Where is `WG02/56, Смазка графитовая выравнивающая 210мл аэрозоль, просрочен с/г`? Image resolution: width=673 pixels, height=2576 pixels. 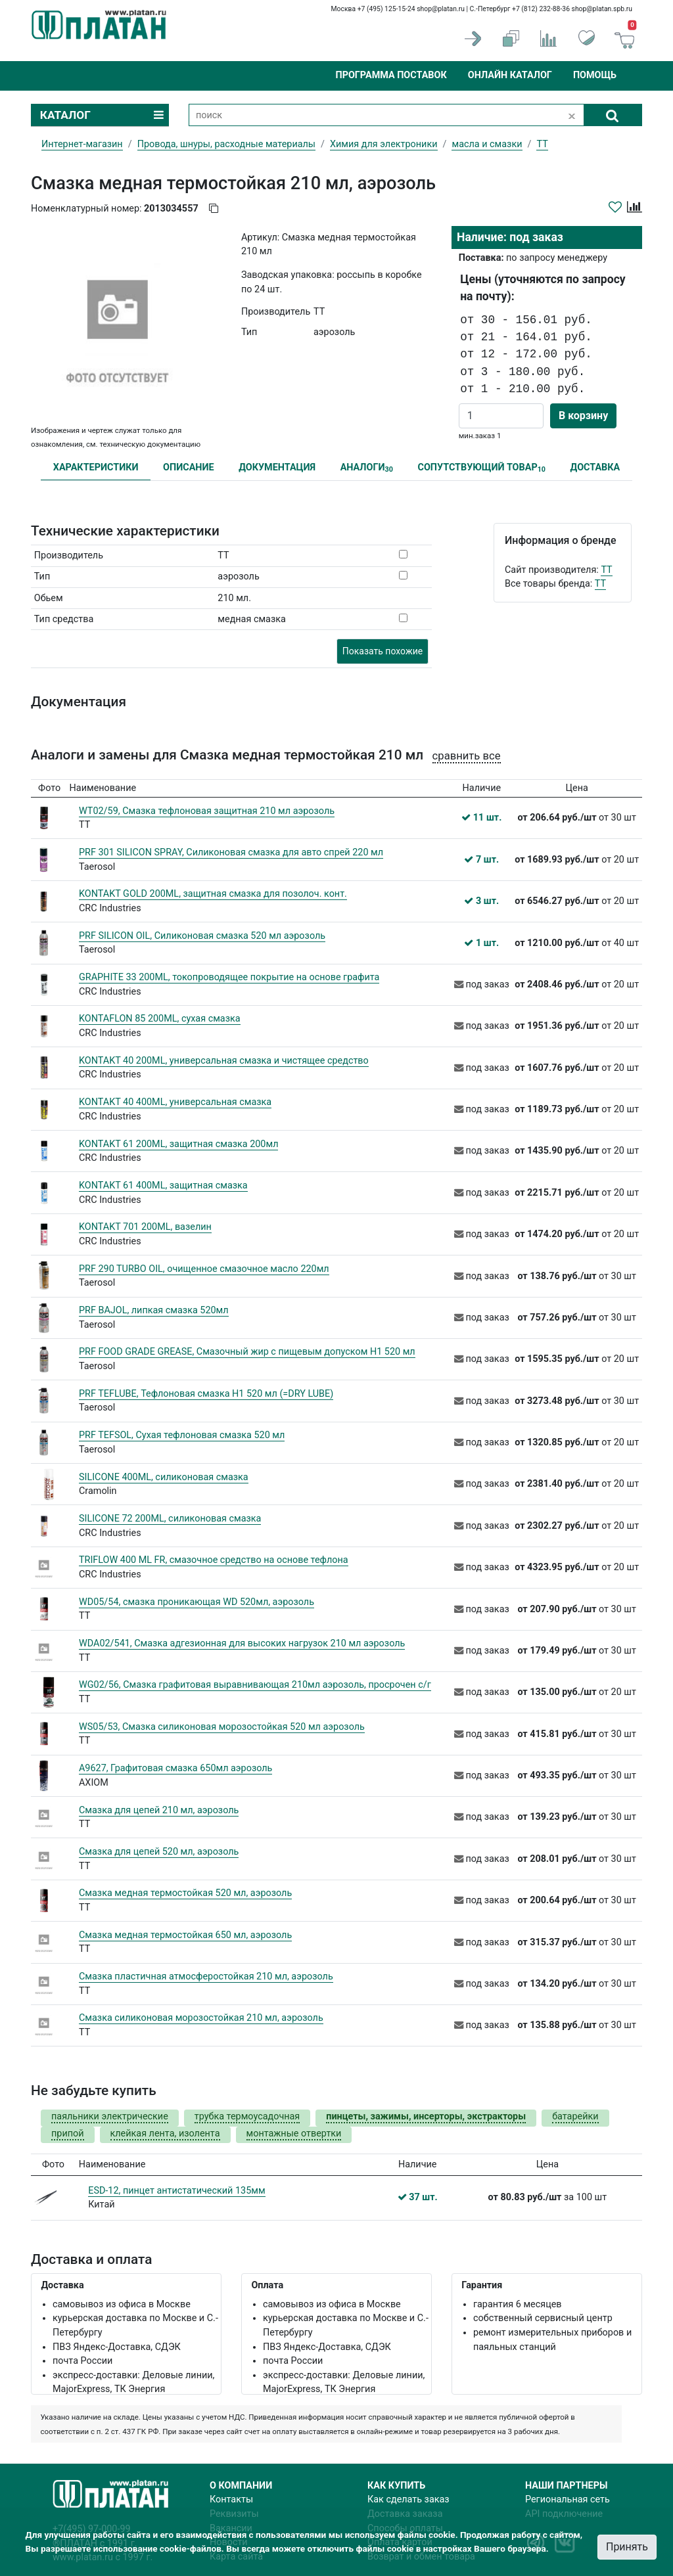 WG02/56, Смазка графитовая выравнивающая 210мл аэрозоль, просрочен с/г is located at coordinates (255, 1684).